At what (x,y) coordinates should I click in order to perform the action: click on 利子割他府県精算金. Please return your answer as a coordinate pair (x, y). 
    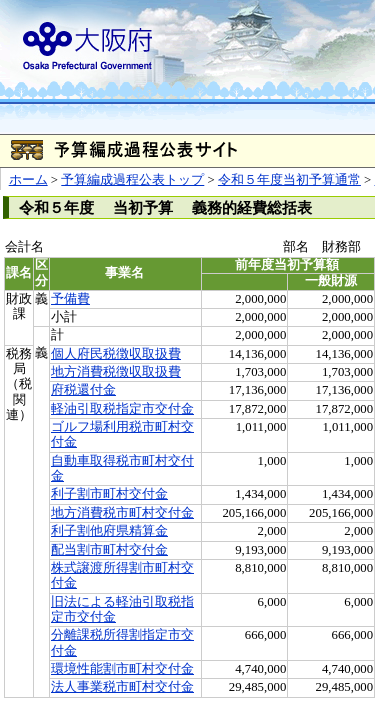
    Looking at the image, I should click on (109, 531).